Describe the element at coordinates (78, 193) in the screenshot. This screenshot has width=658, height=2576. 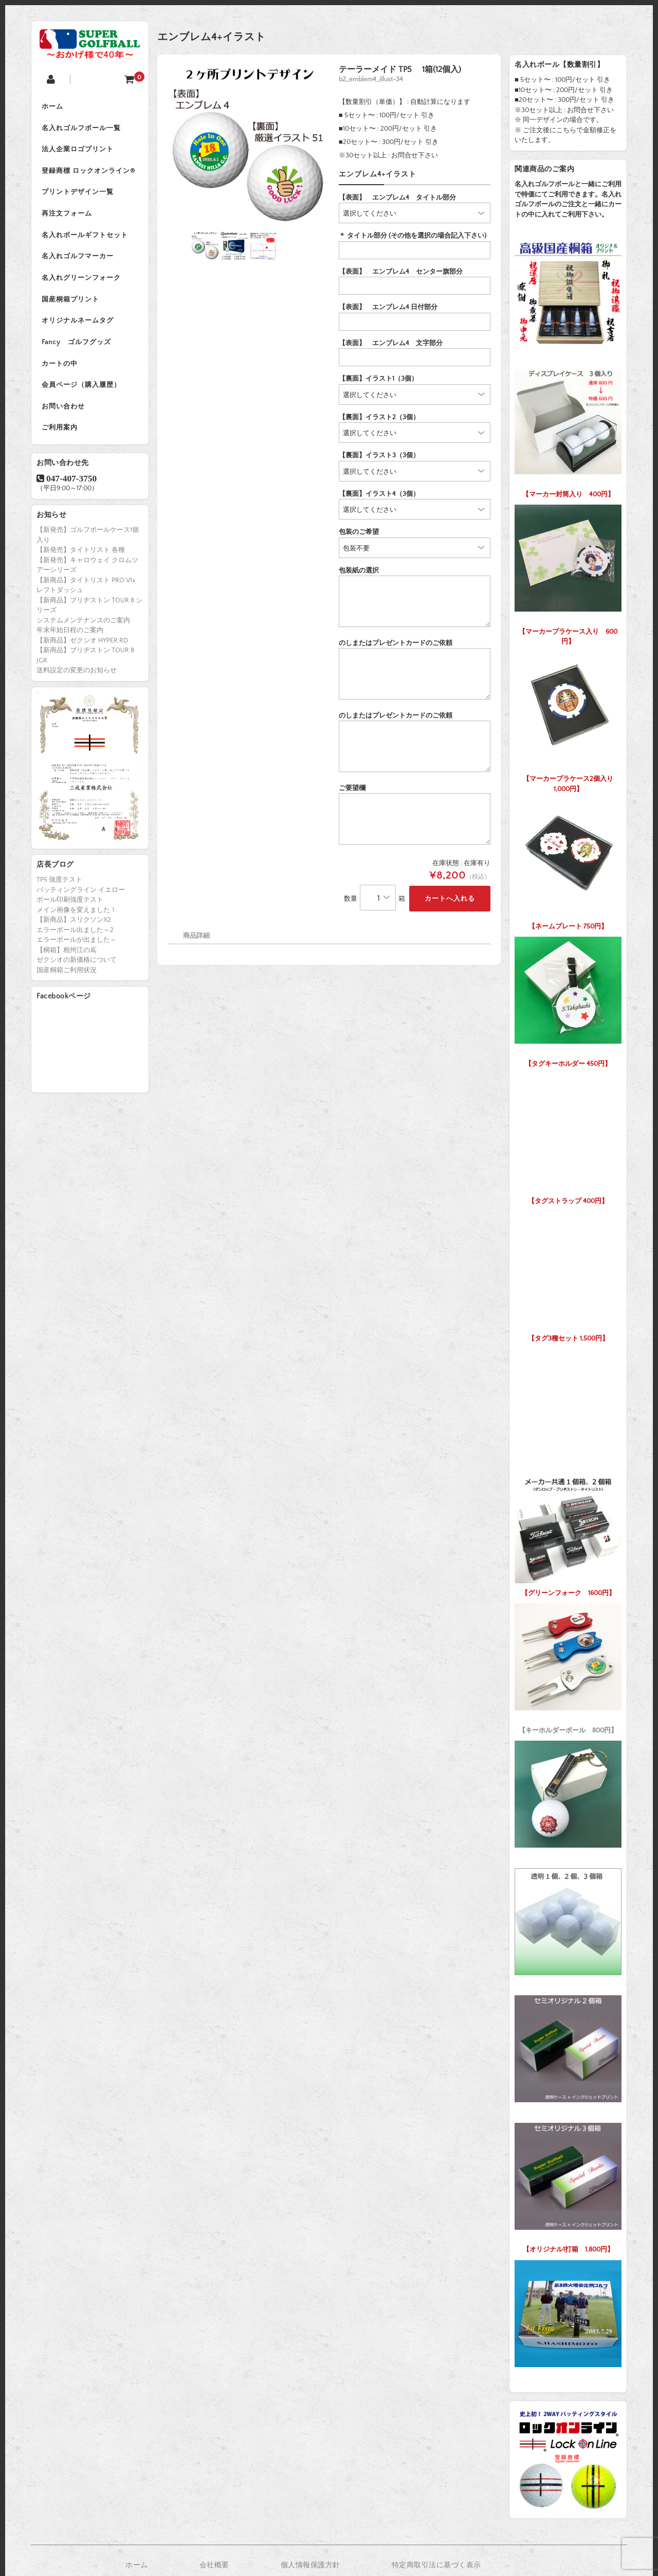
I see `プリントデザイン一覧` at that location.